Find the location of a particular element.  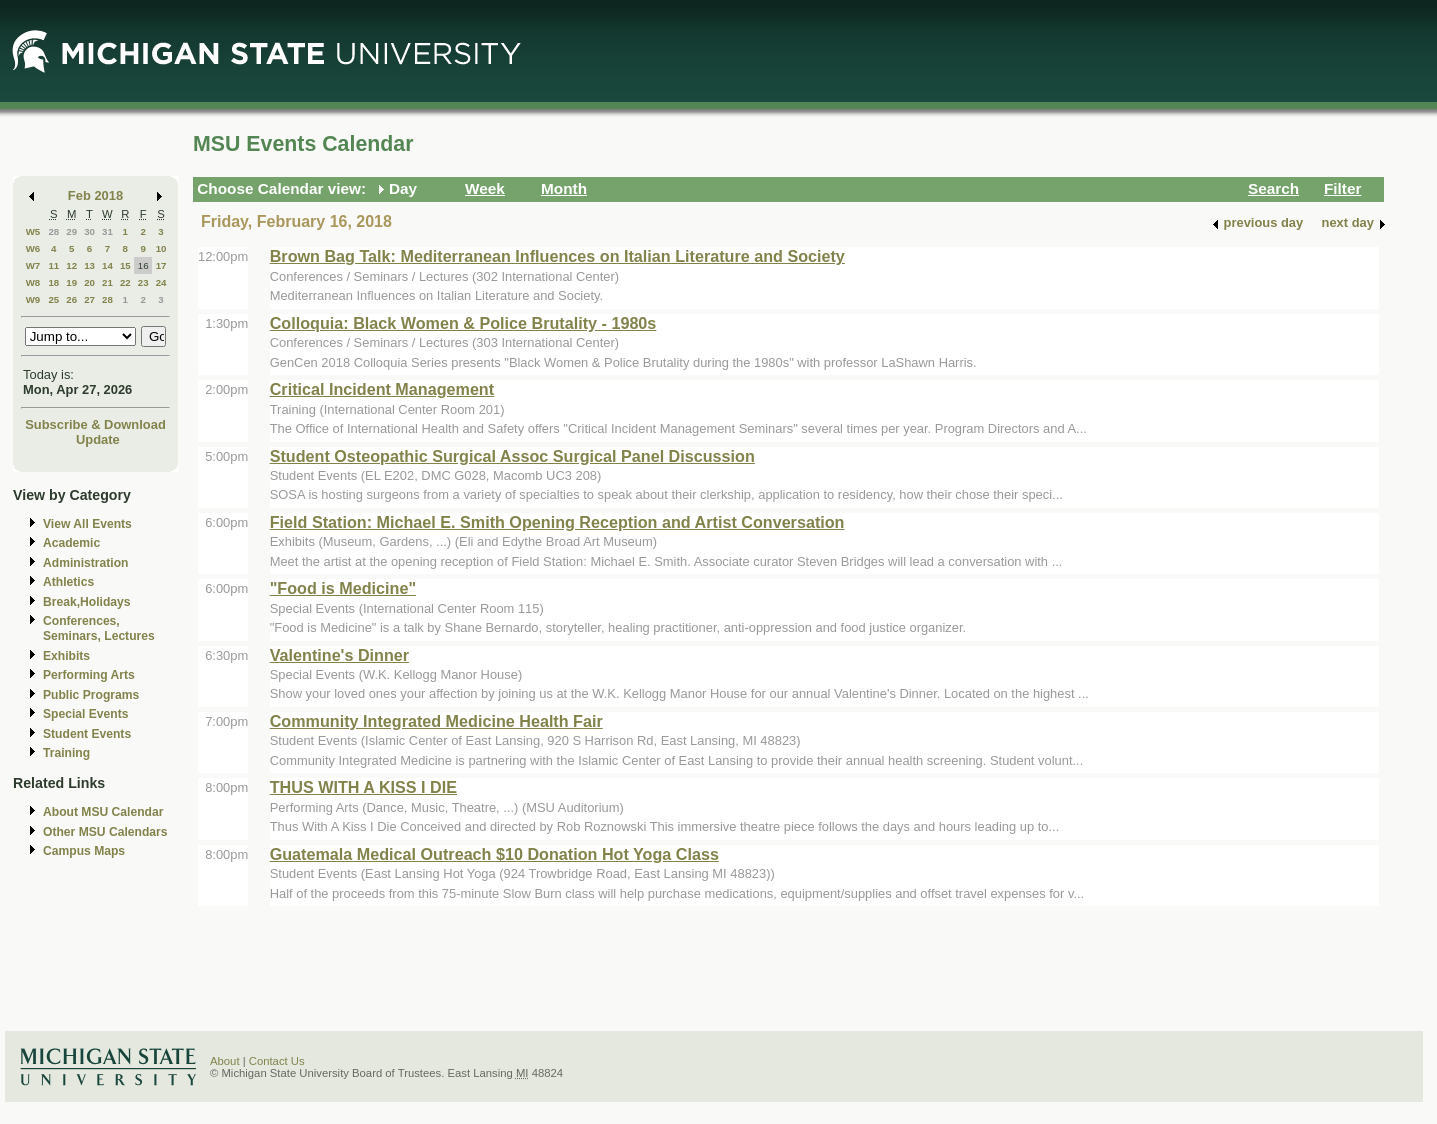

12 is located at coordinates (71, 265).